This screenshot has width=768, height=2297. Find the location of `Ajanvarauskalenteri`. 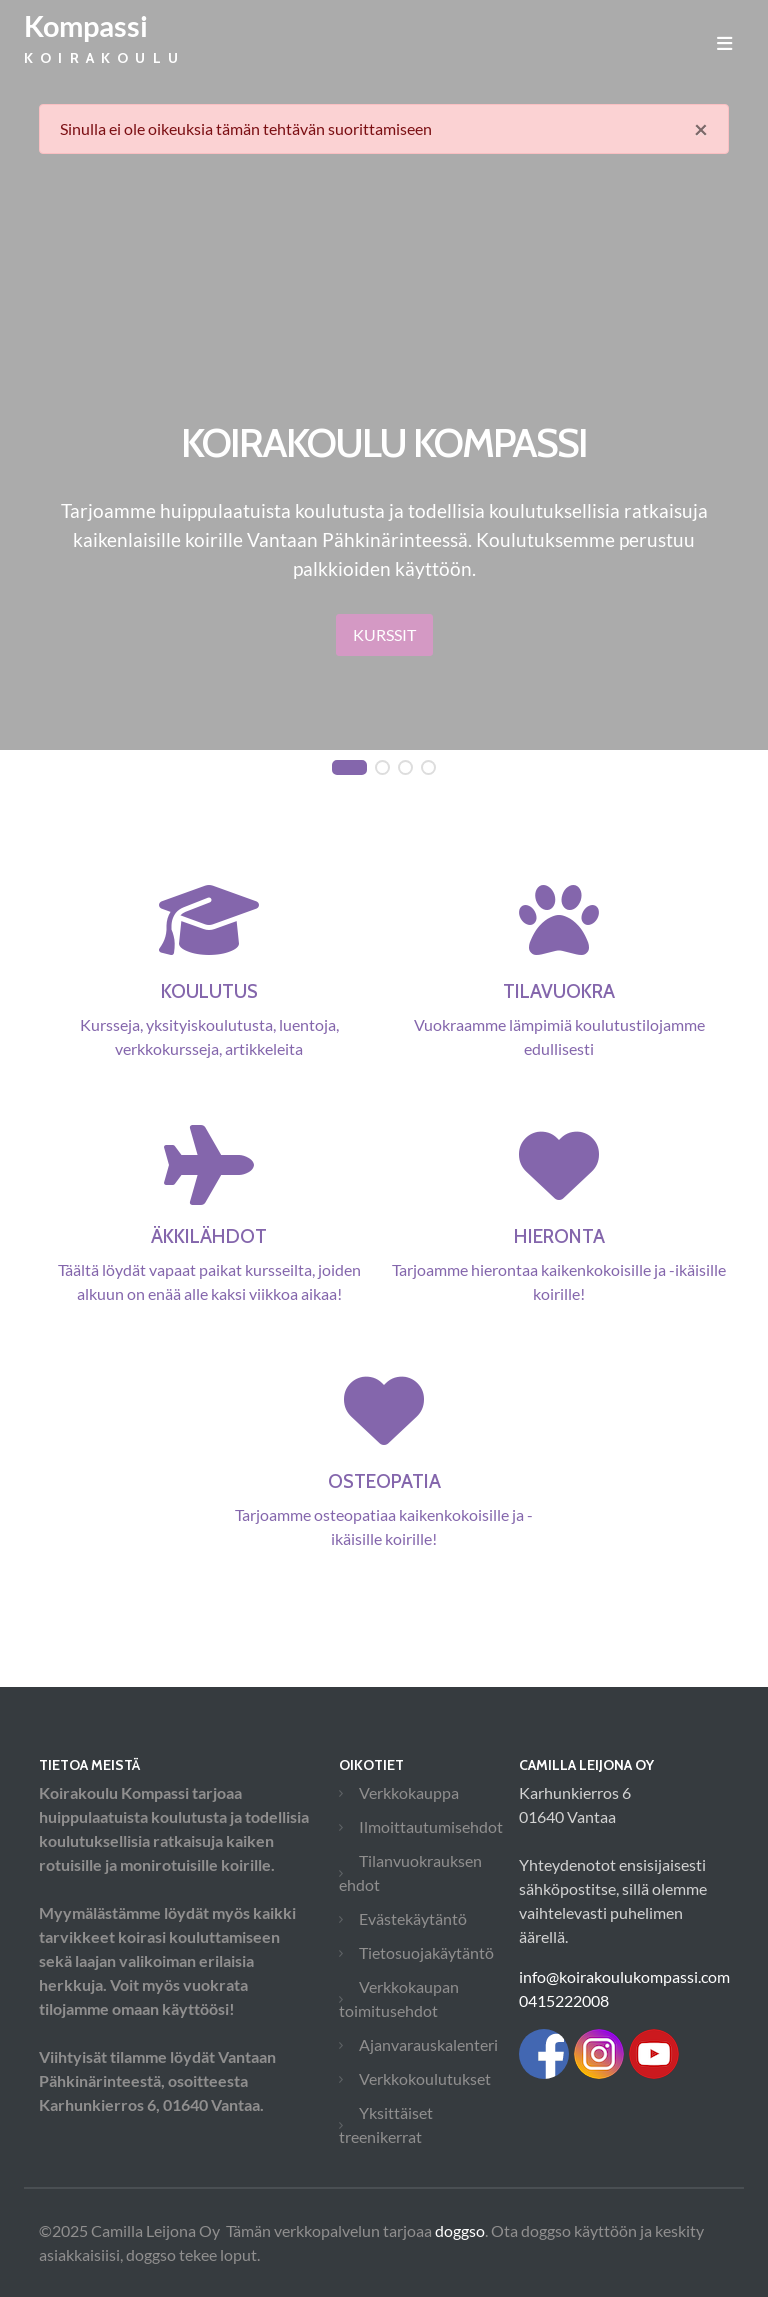

Ajanvarauskalenteri is located at coordinates (428, 2044).